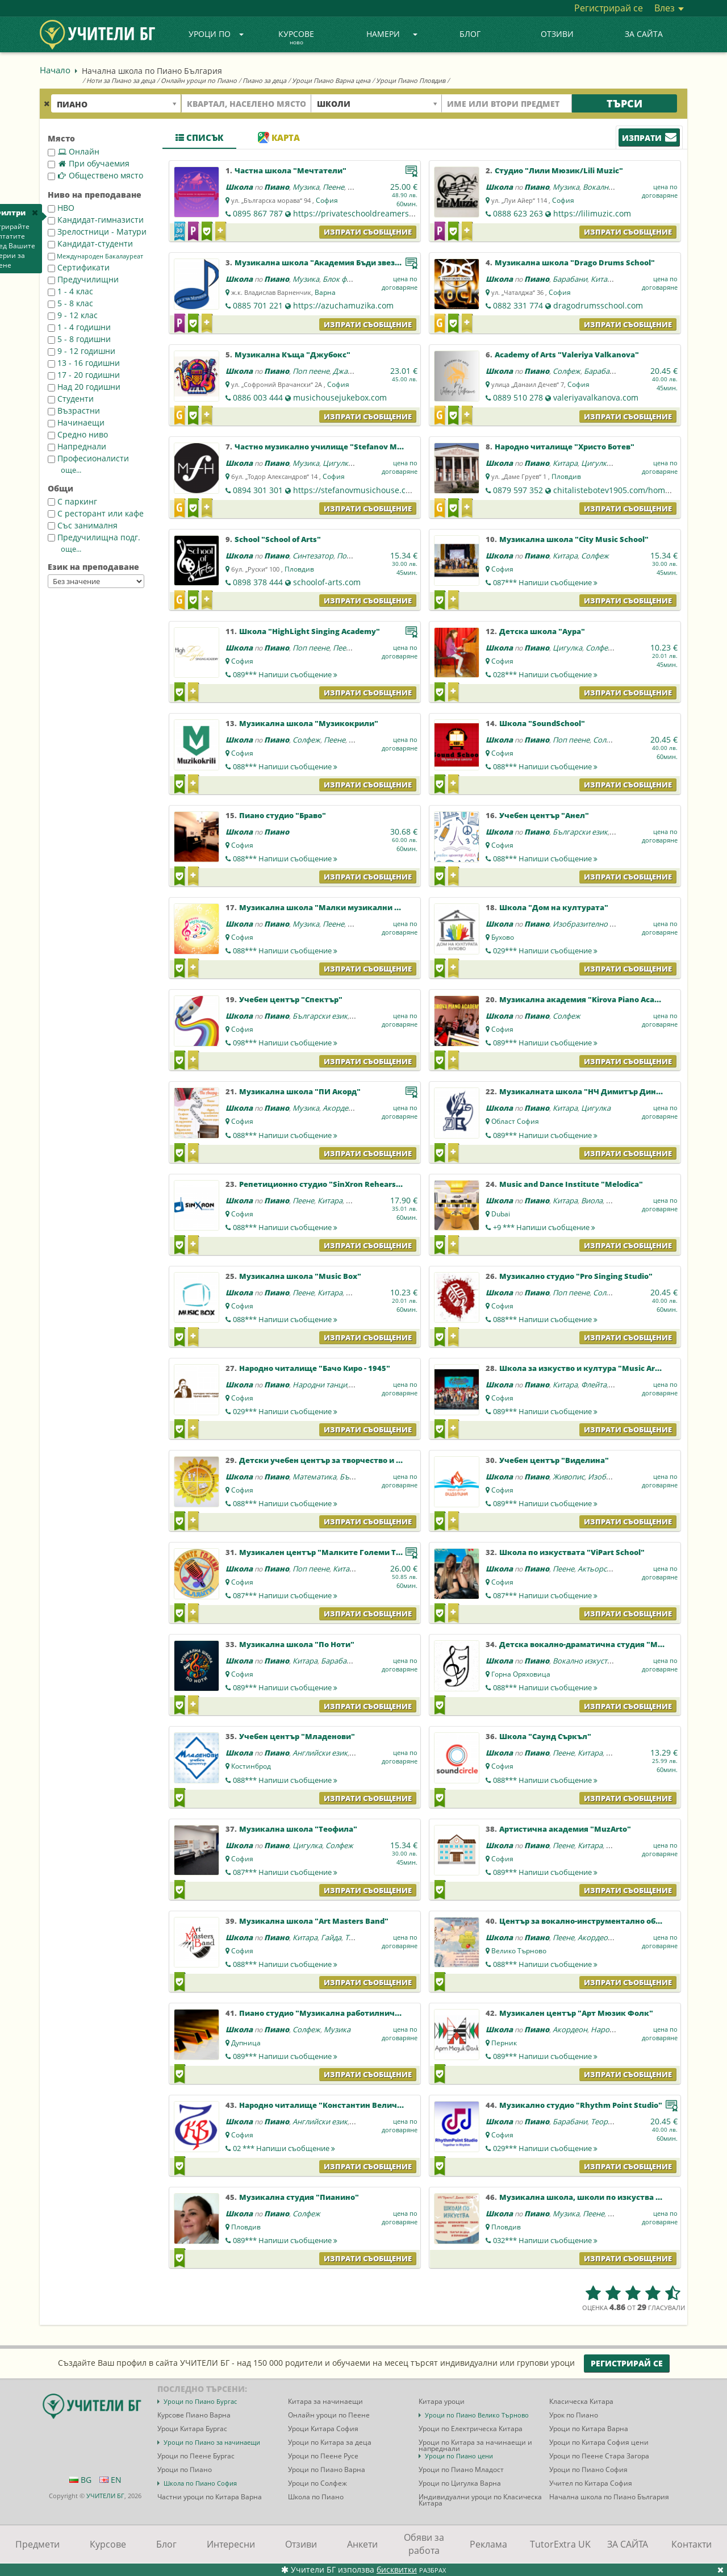  I want to click on Пеене, so click(333, 187).